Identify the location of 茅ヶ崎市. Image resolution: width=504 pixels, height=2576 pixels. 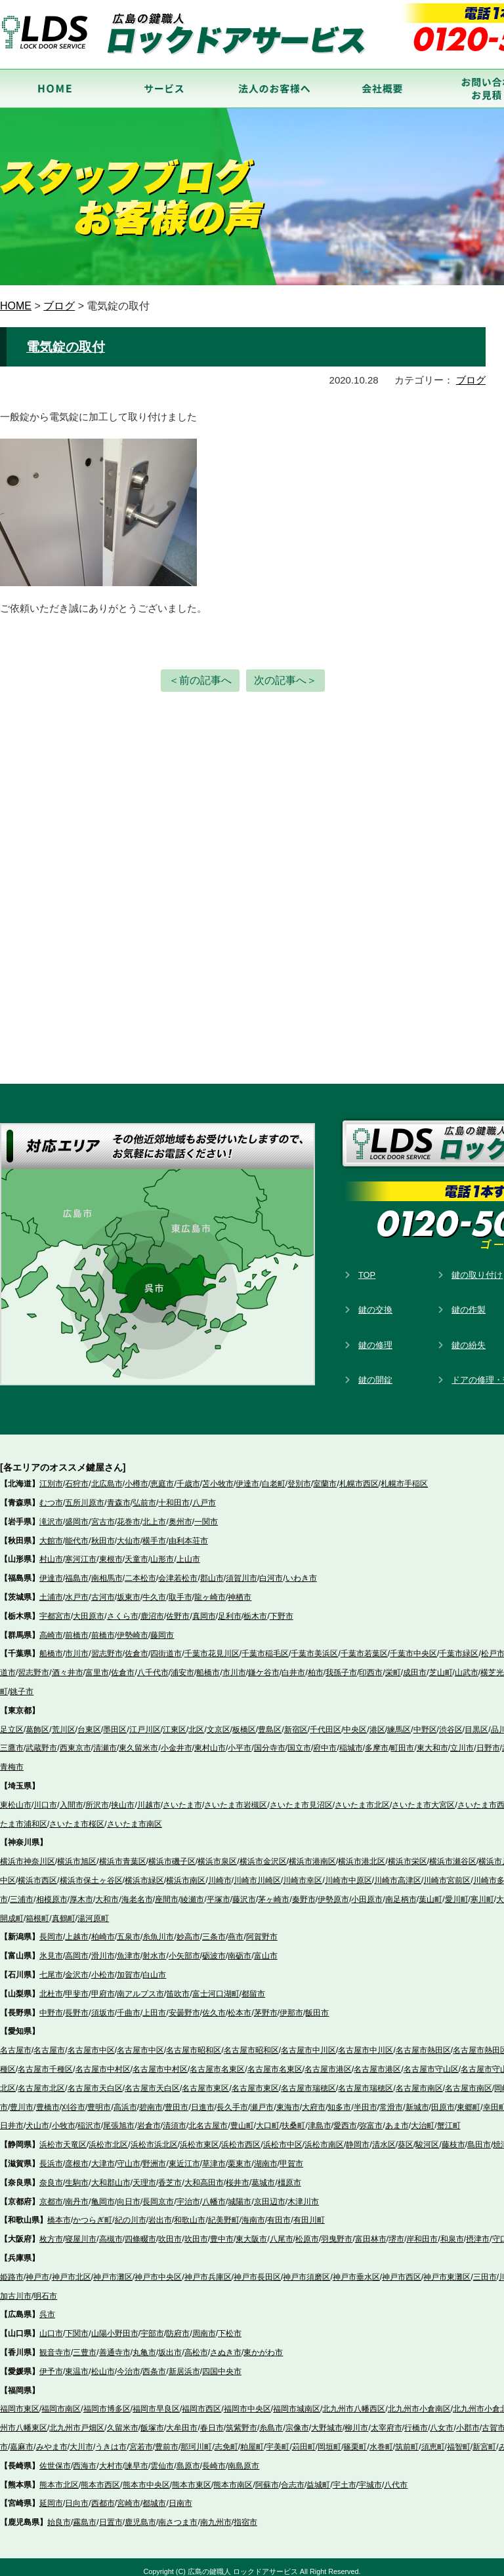
(273, 1891).